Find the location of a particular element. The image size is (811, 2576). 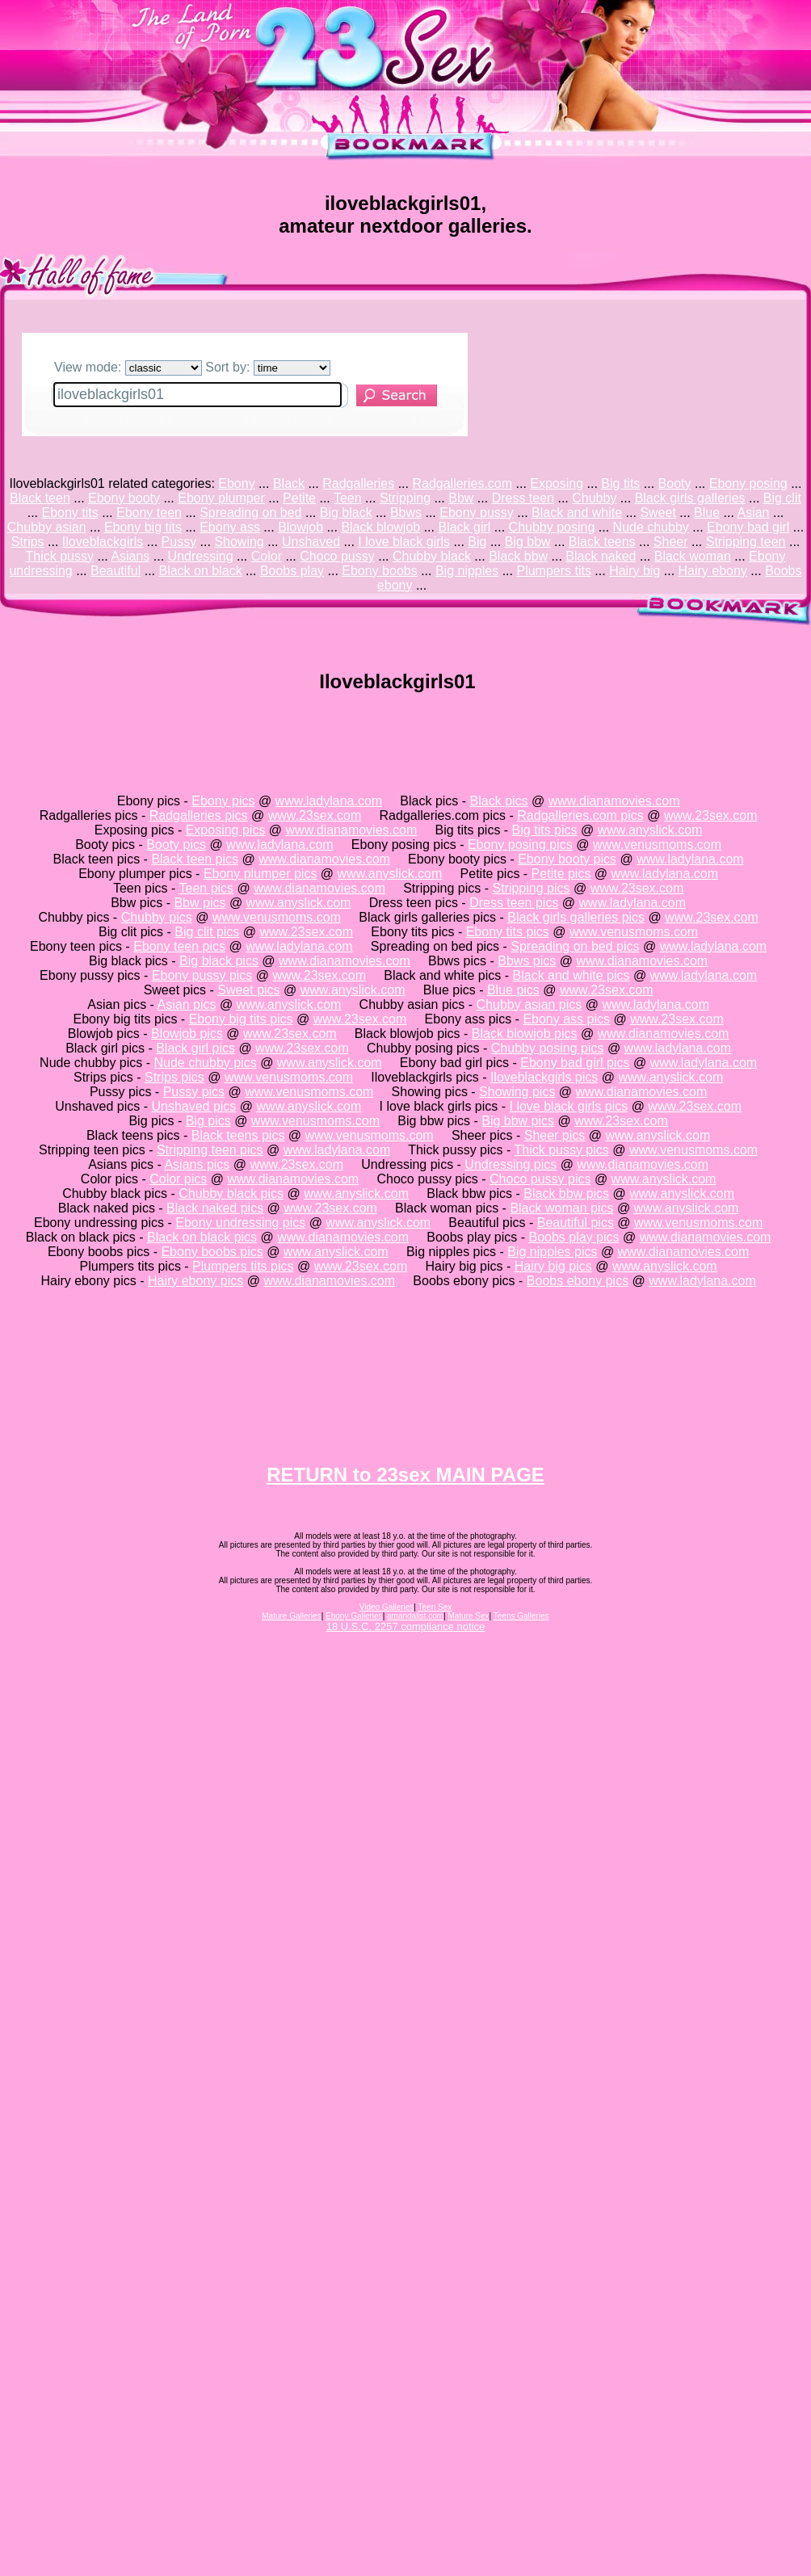

Beautiful pics is located at coordinates (575, 1222).